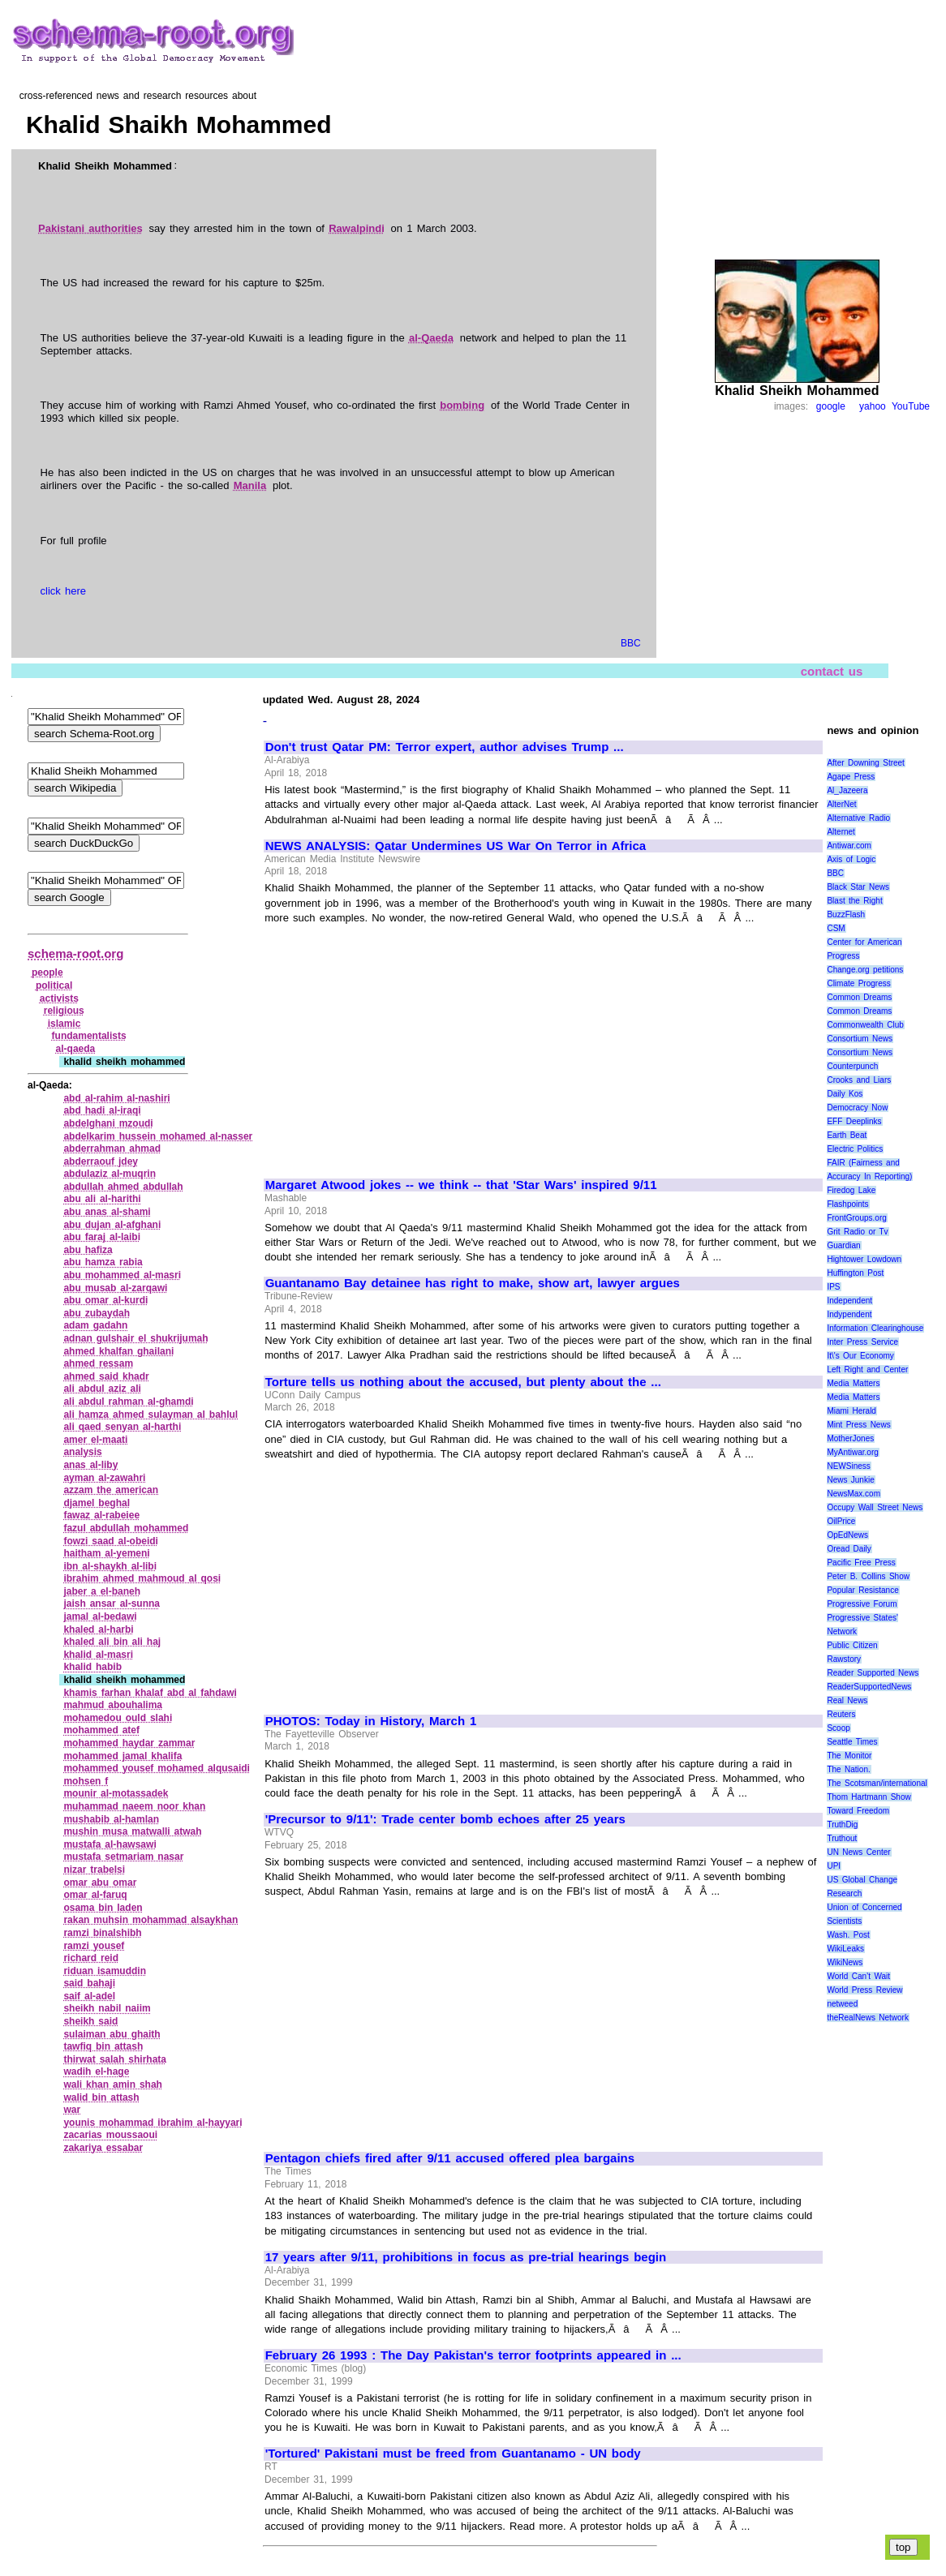  Describe the element at coordinates (93, 1945) in the screenshot. I see `ramzi yousef` at that location.